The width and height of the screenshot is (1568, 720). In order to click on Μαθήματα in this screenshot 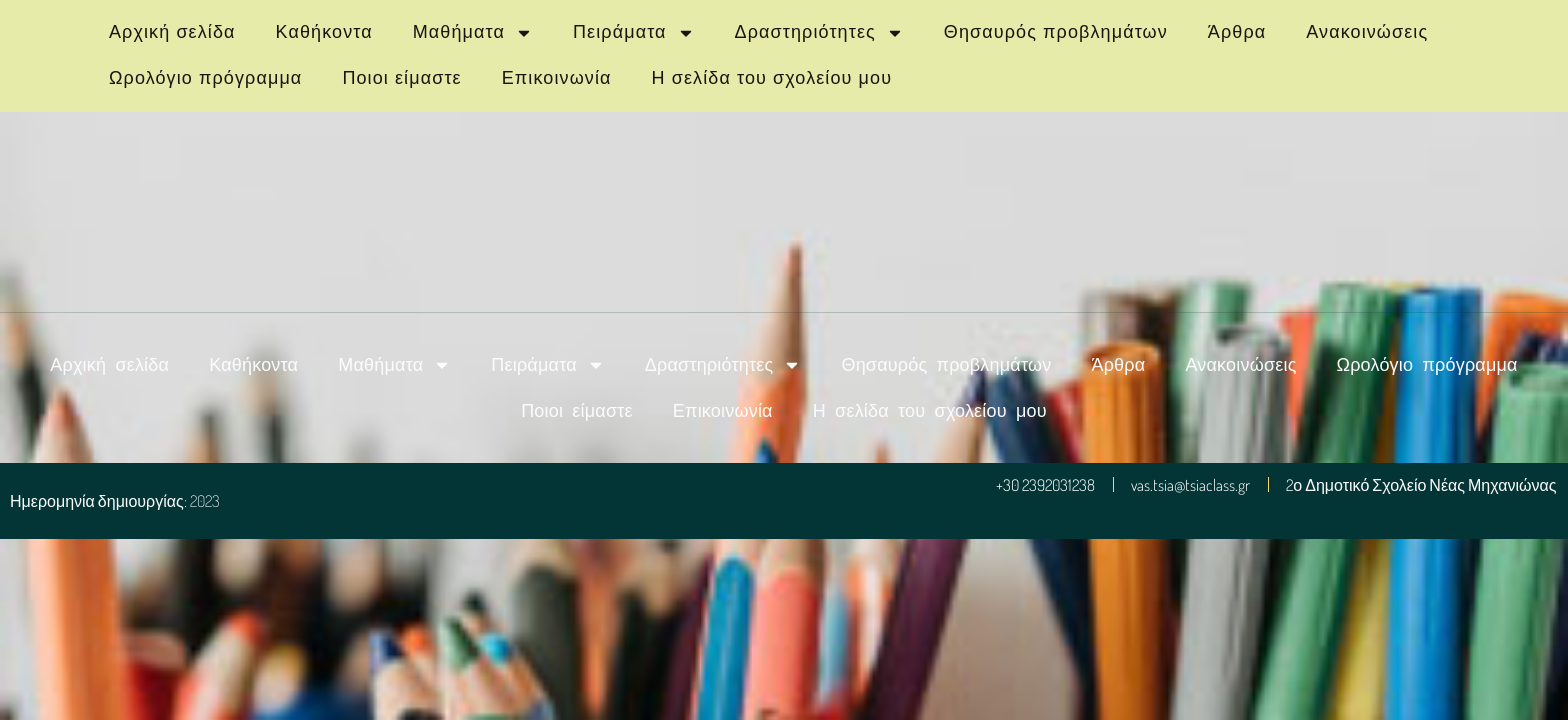, I will do `click(473, 33)`.